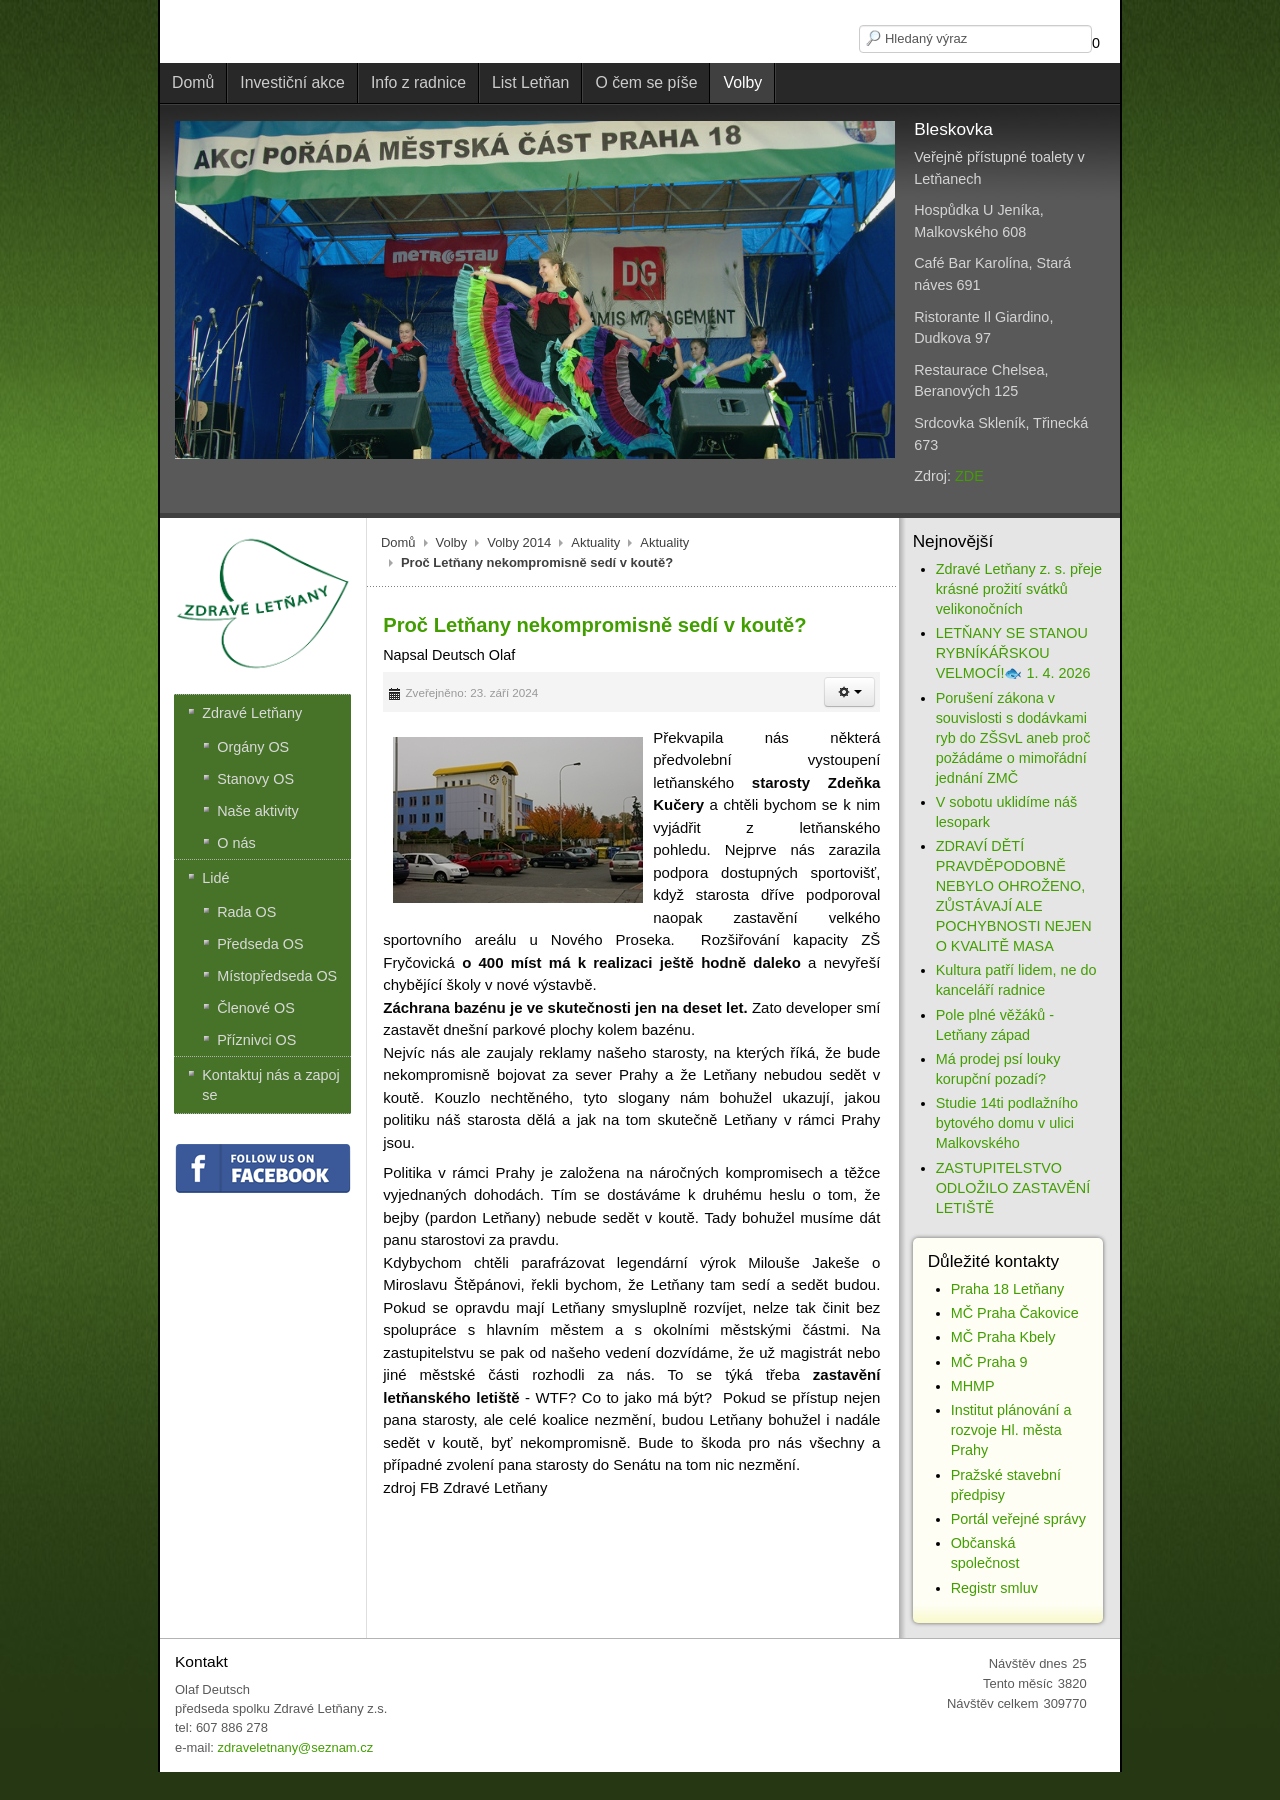 This screenshot has width=1280, height=1800. Describe the element at coordinates (595, 542) in the screenshot. I see `Aktuality` at that location.